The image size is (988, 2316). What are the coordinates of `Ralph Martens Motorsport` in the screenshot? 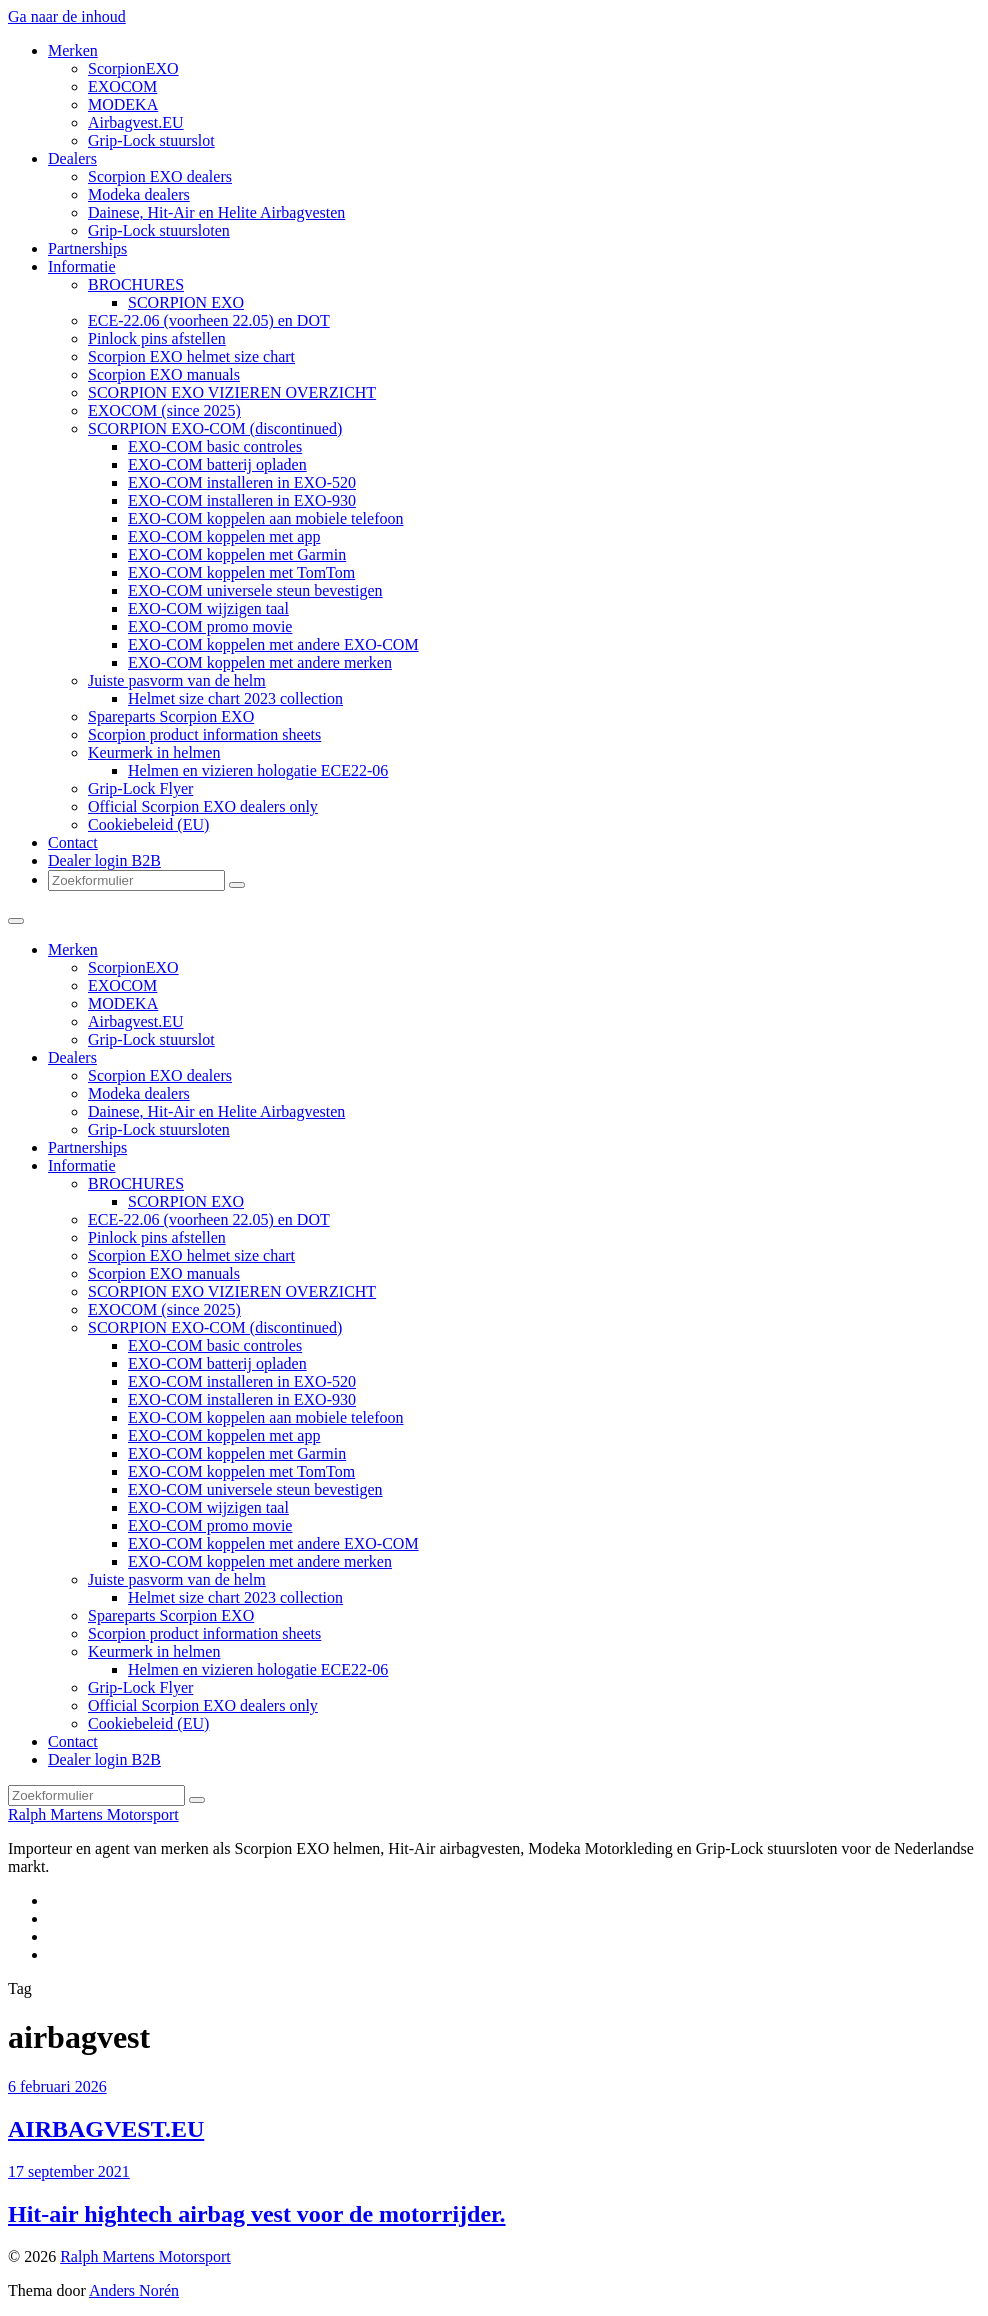 It's located at (93, 1814).